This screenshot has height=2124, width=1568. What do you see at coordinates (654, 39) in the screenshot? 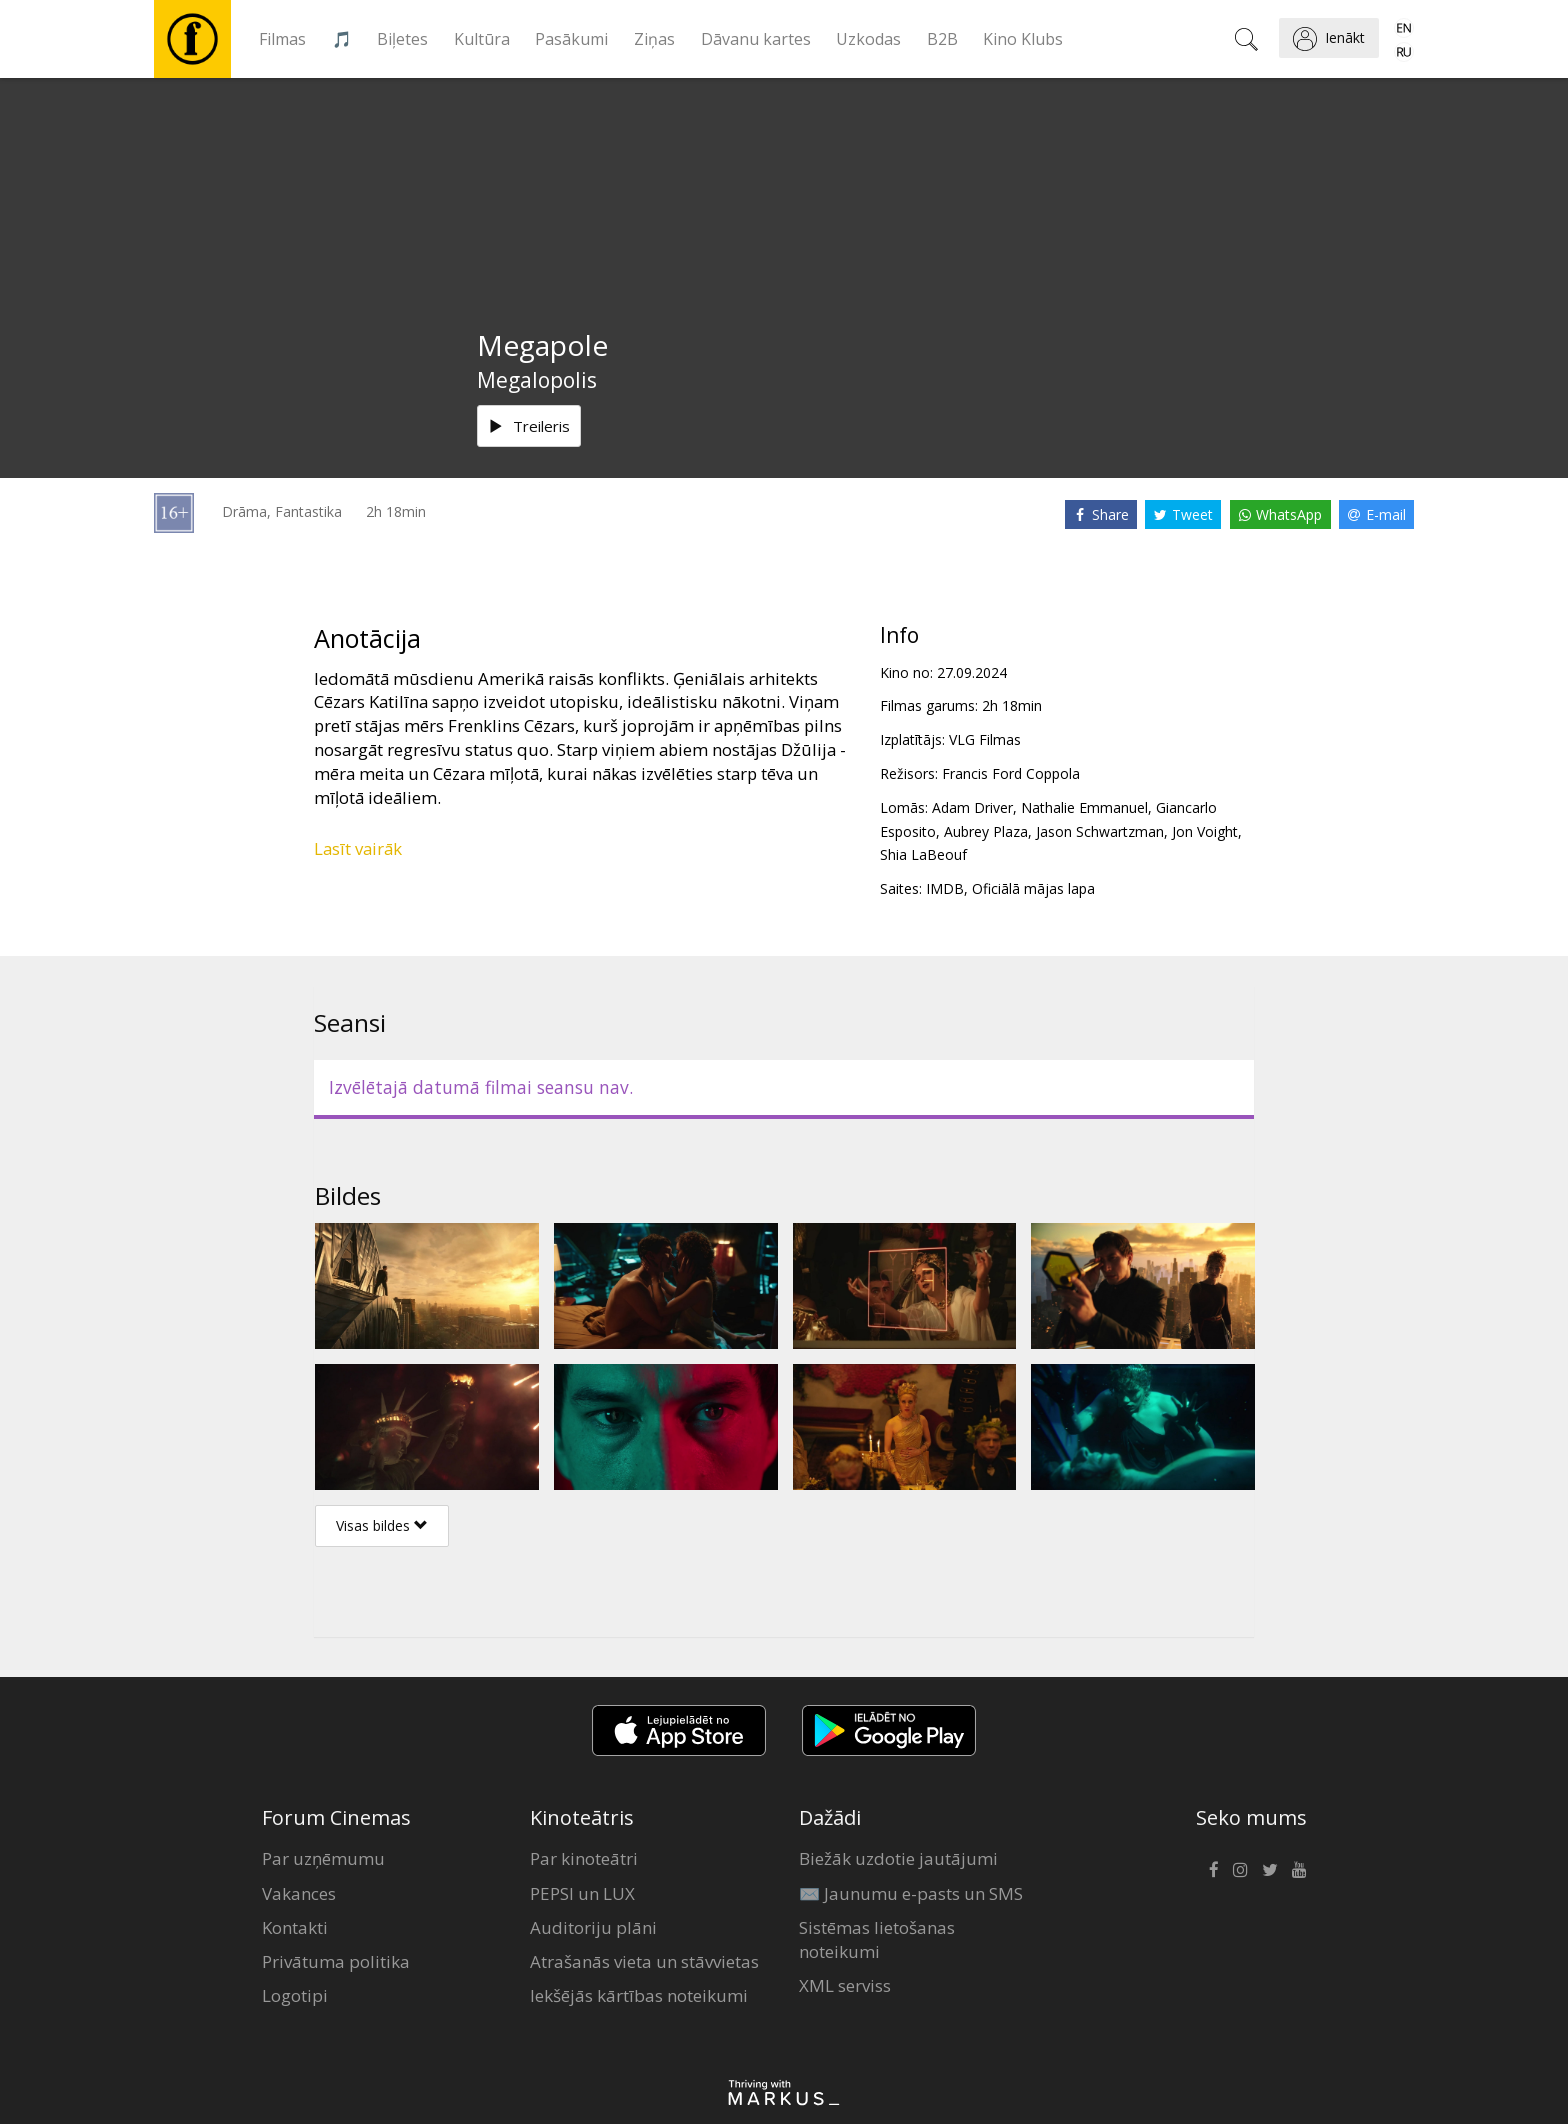
I see `Ziņas` at bounding box center [654, 39].